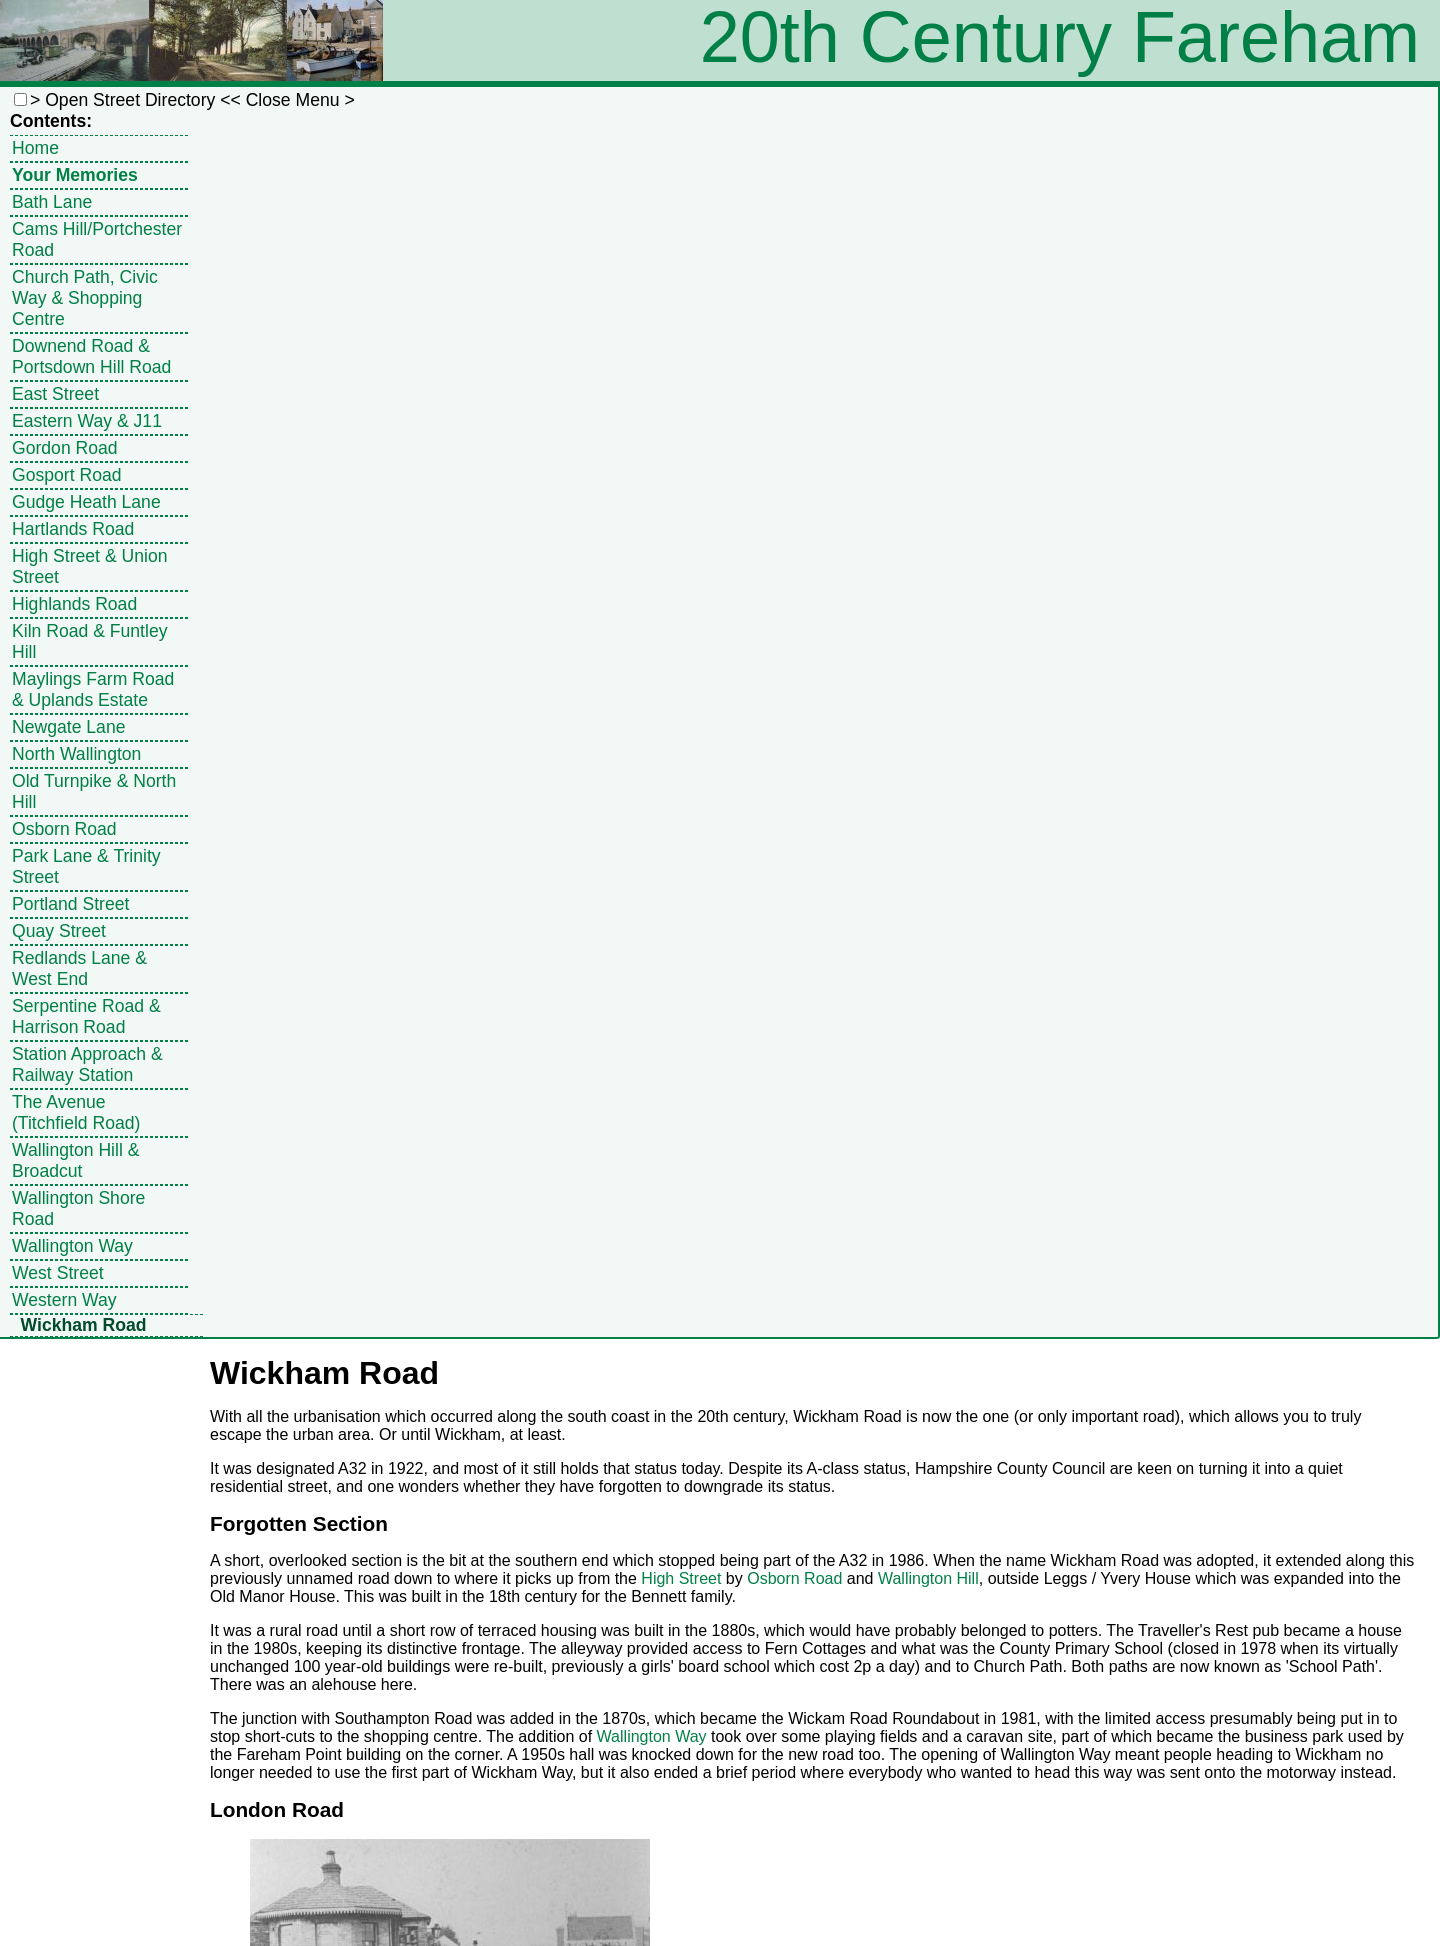 The image size is (1440, 1946). Describe the element at coordinates (90, 641) in the screenshot. I see `Kiln Road & Funtley Hill` at that location.